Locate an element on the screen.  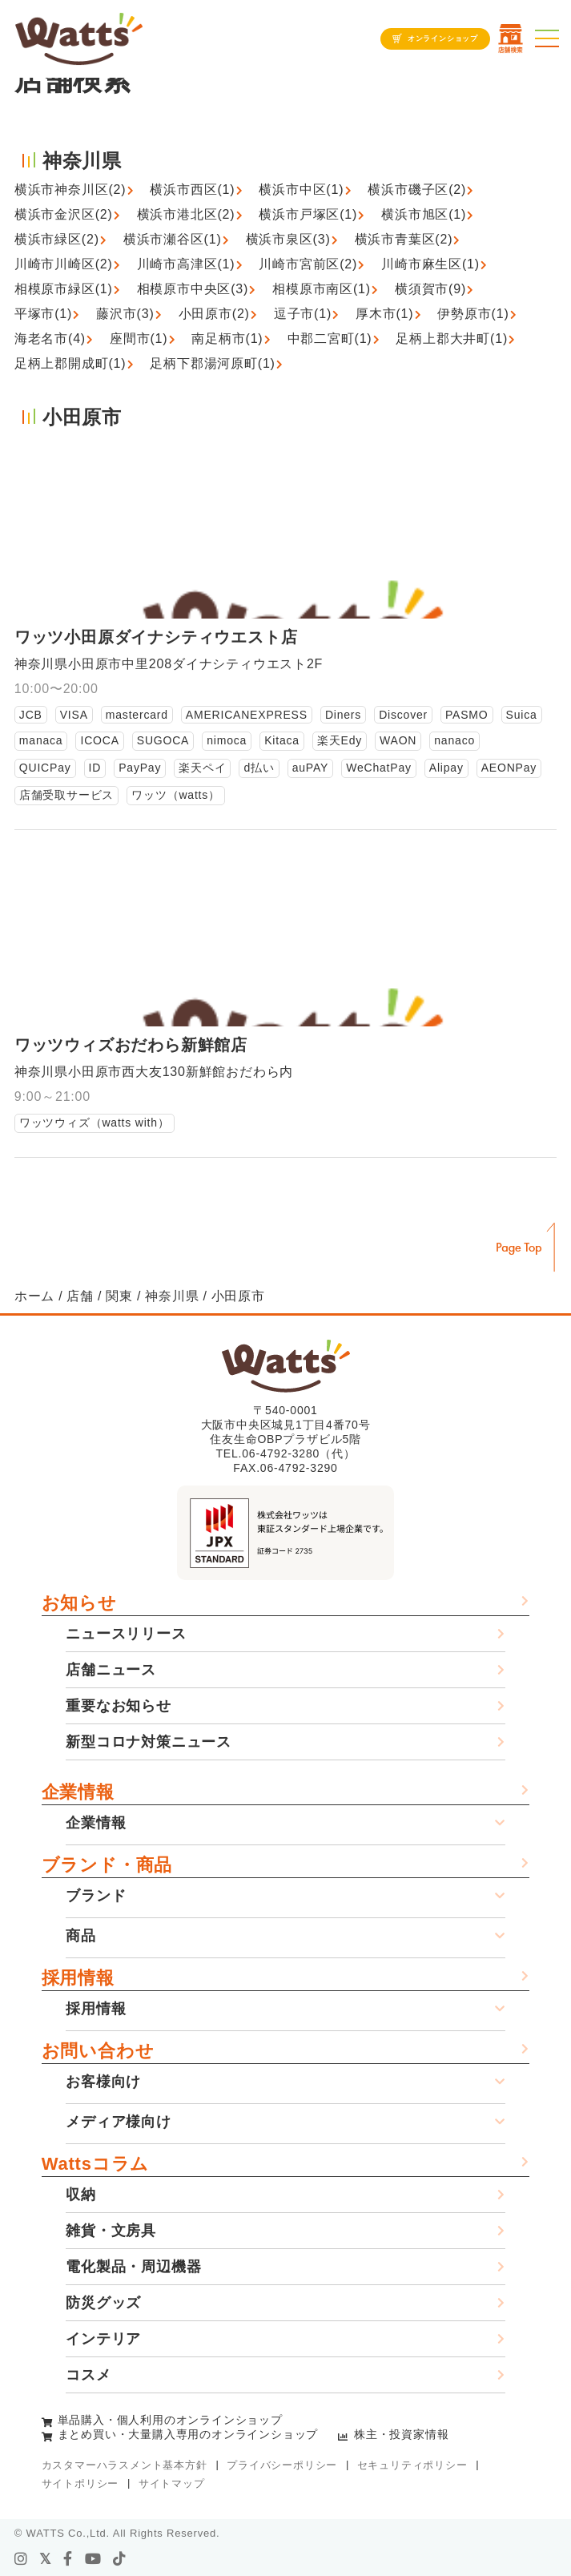
[instagram] is located at coordinates (21, 2559).